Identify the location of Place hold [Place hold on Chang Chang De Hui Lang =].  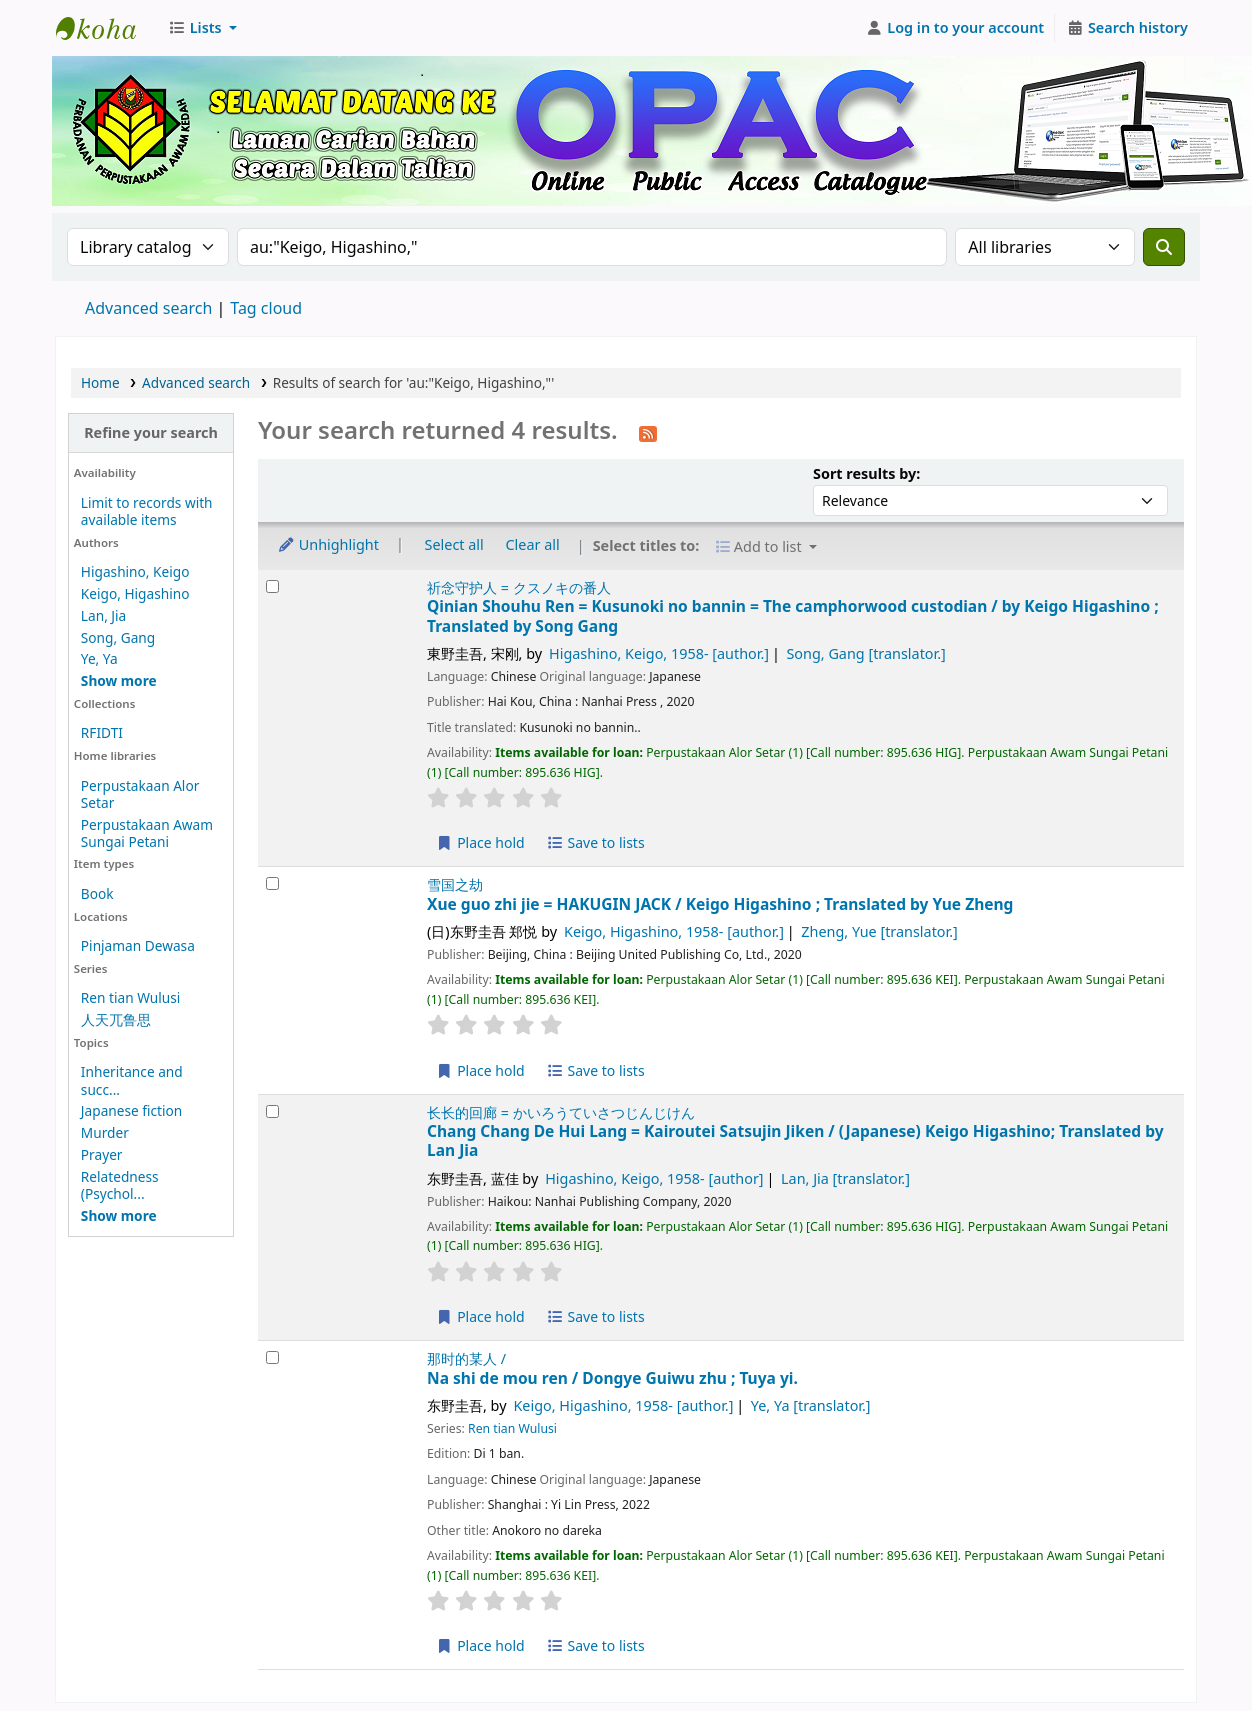
(480, 1316).